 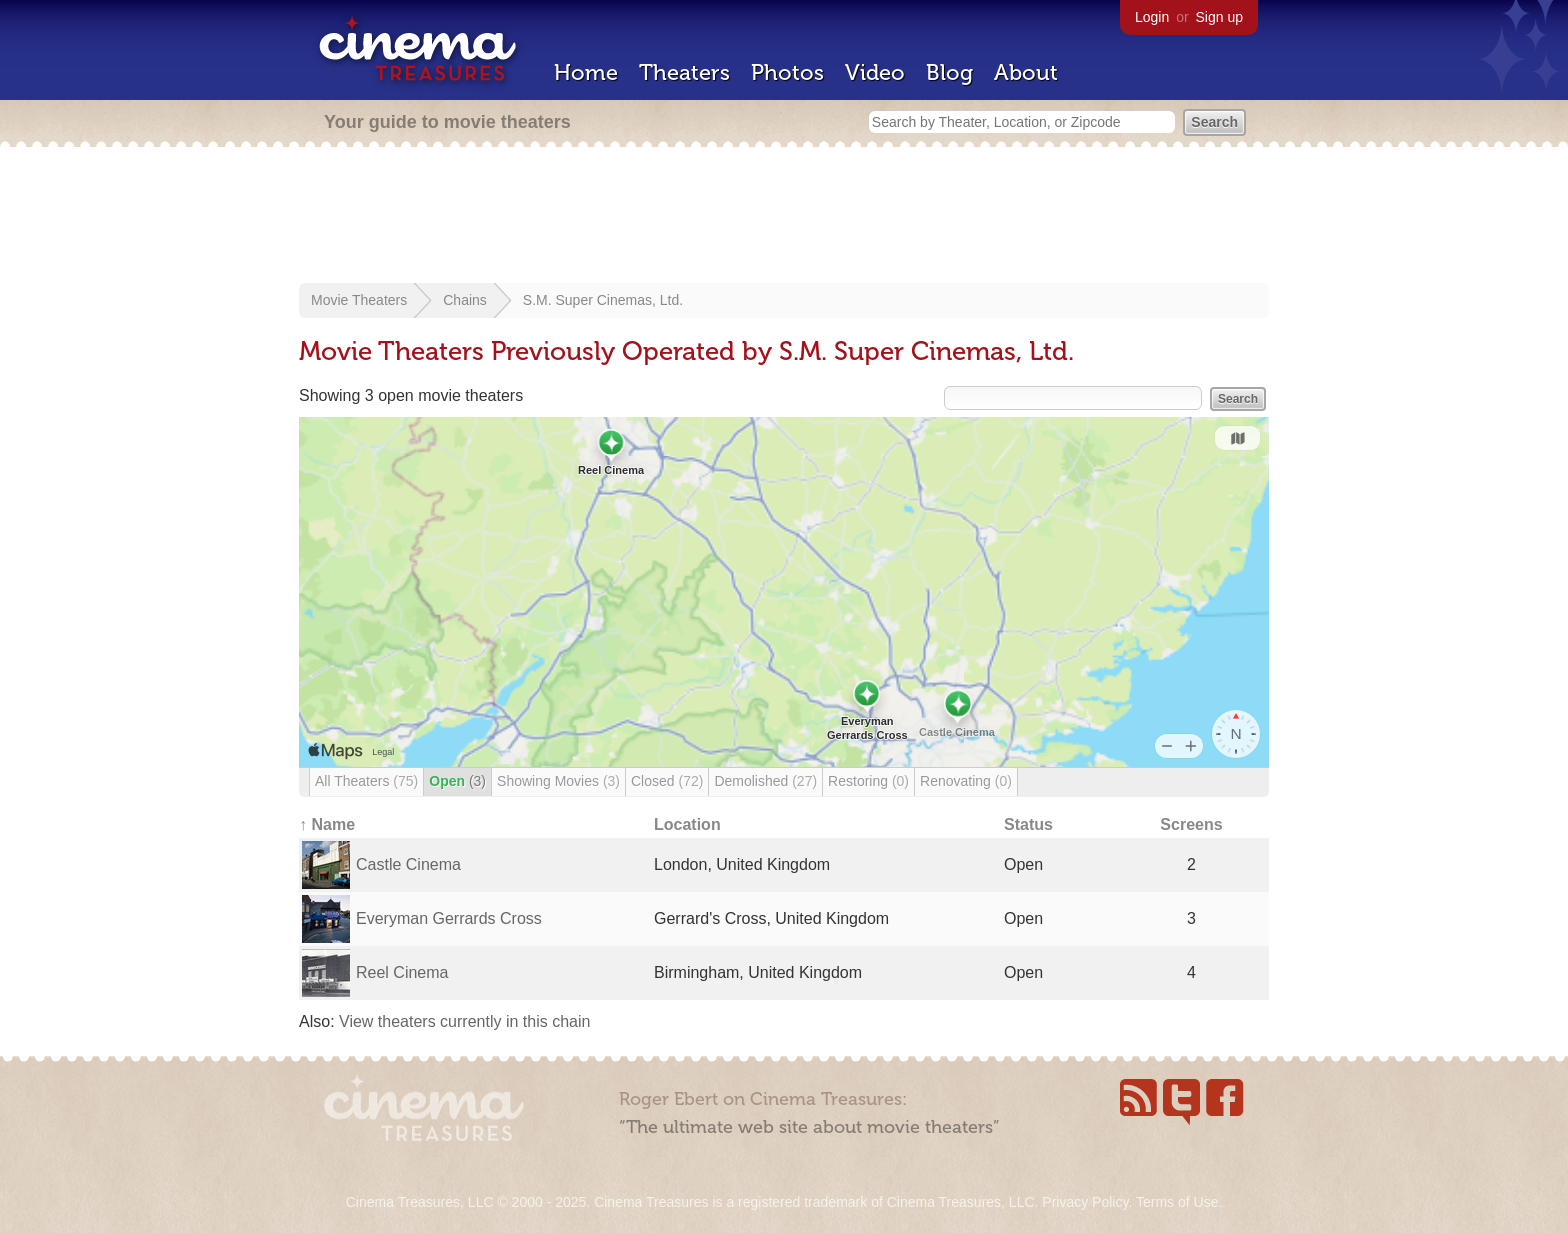 What do you see at coordinates (1085, 1202) in the screenshot?
I see `Privacy Policy` at bounding box center [1085, 1202].